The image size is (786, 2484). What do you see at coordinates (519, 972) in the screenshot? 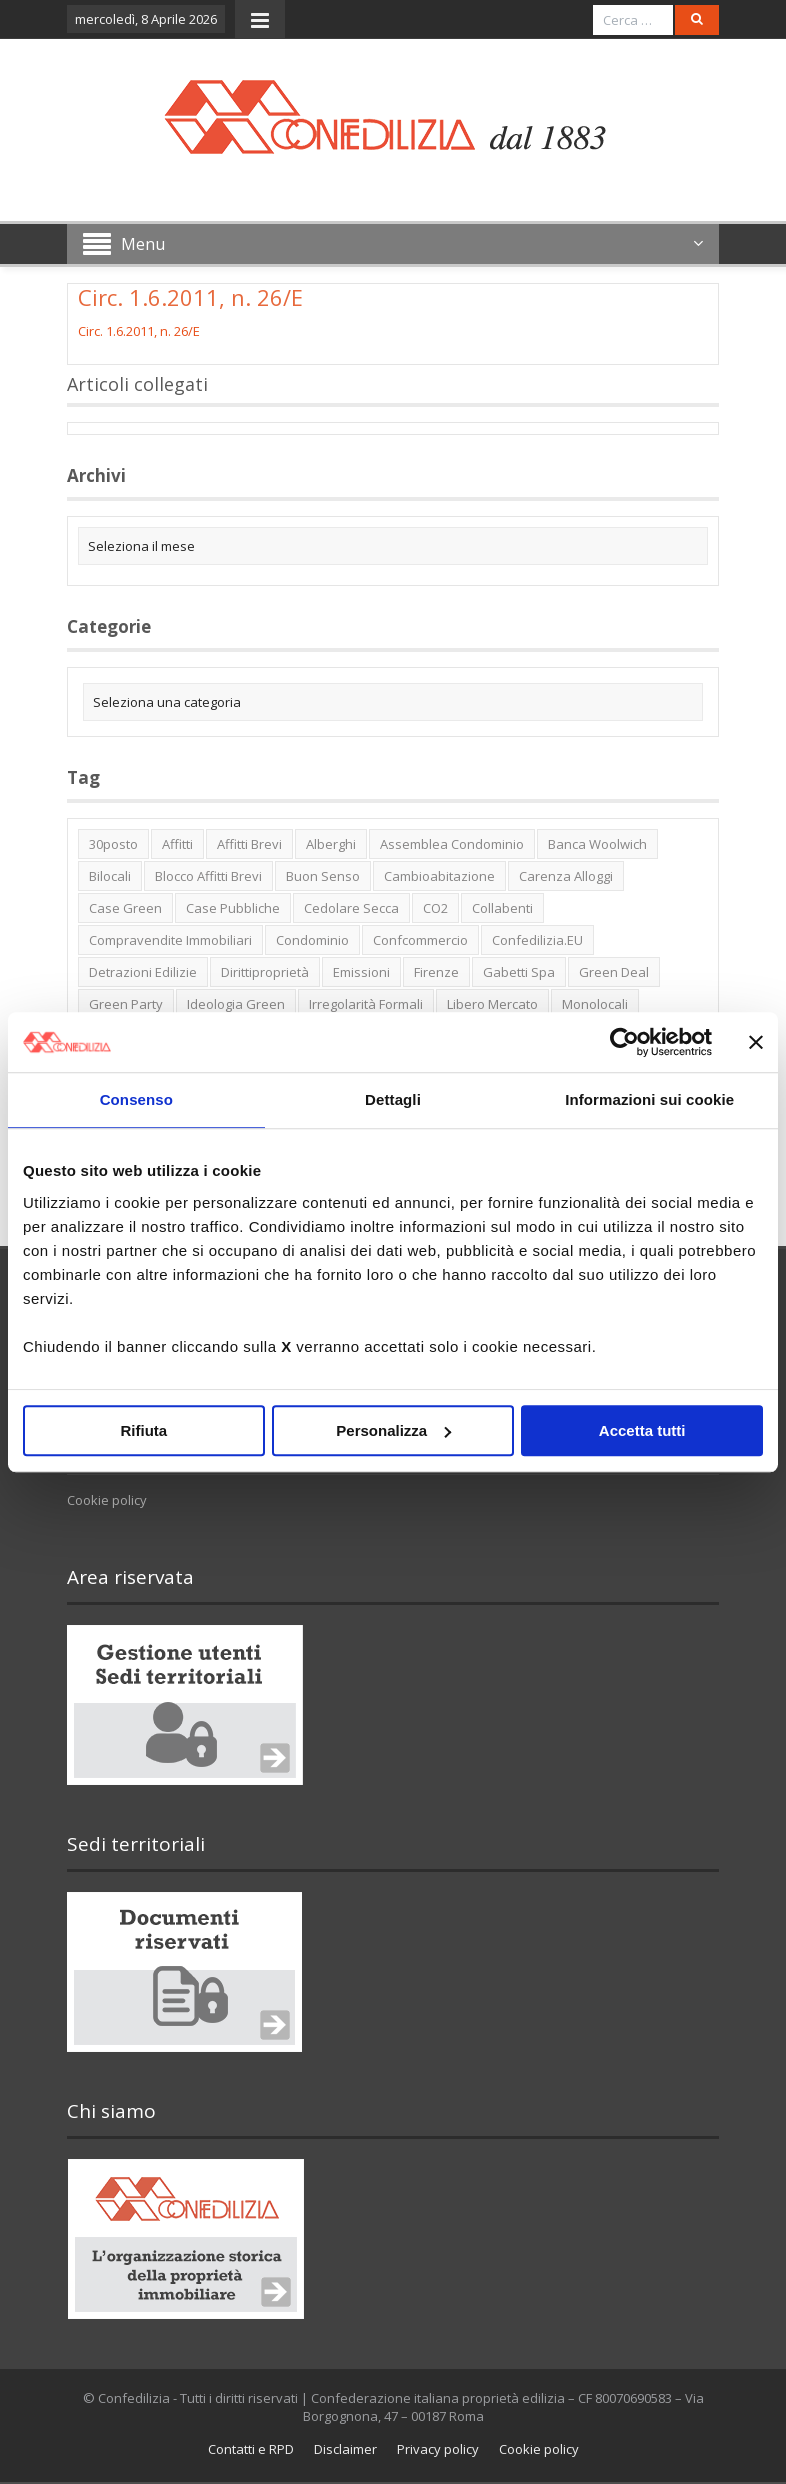
I see `Gabetti spa [Gabetti spa (6 elementi)]` at bounding box center [519, 972].